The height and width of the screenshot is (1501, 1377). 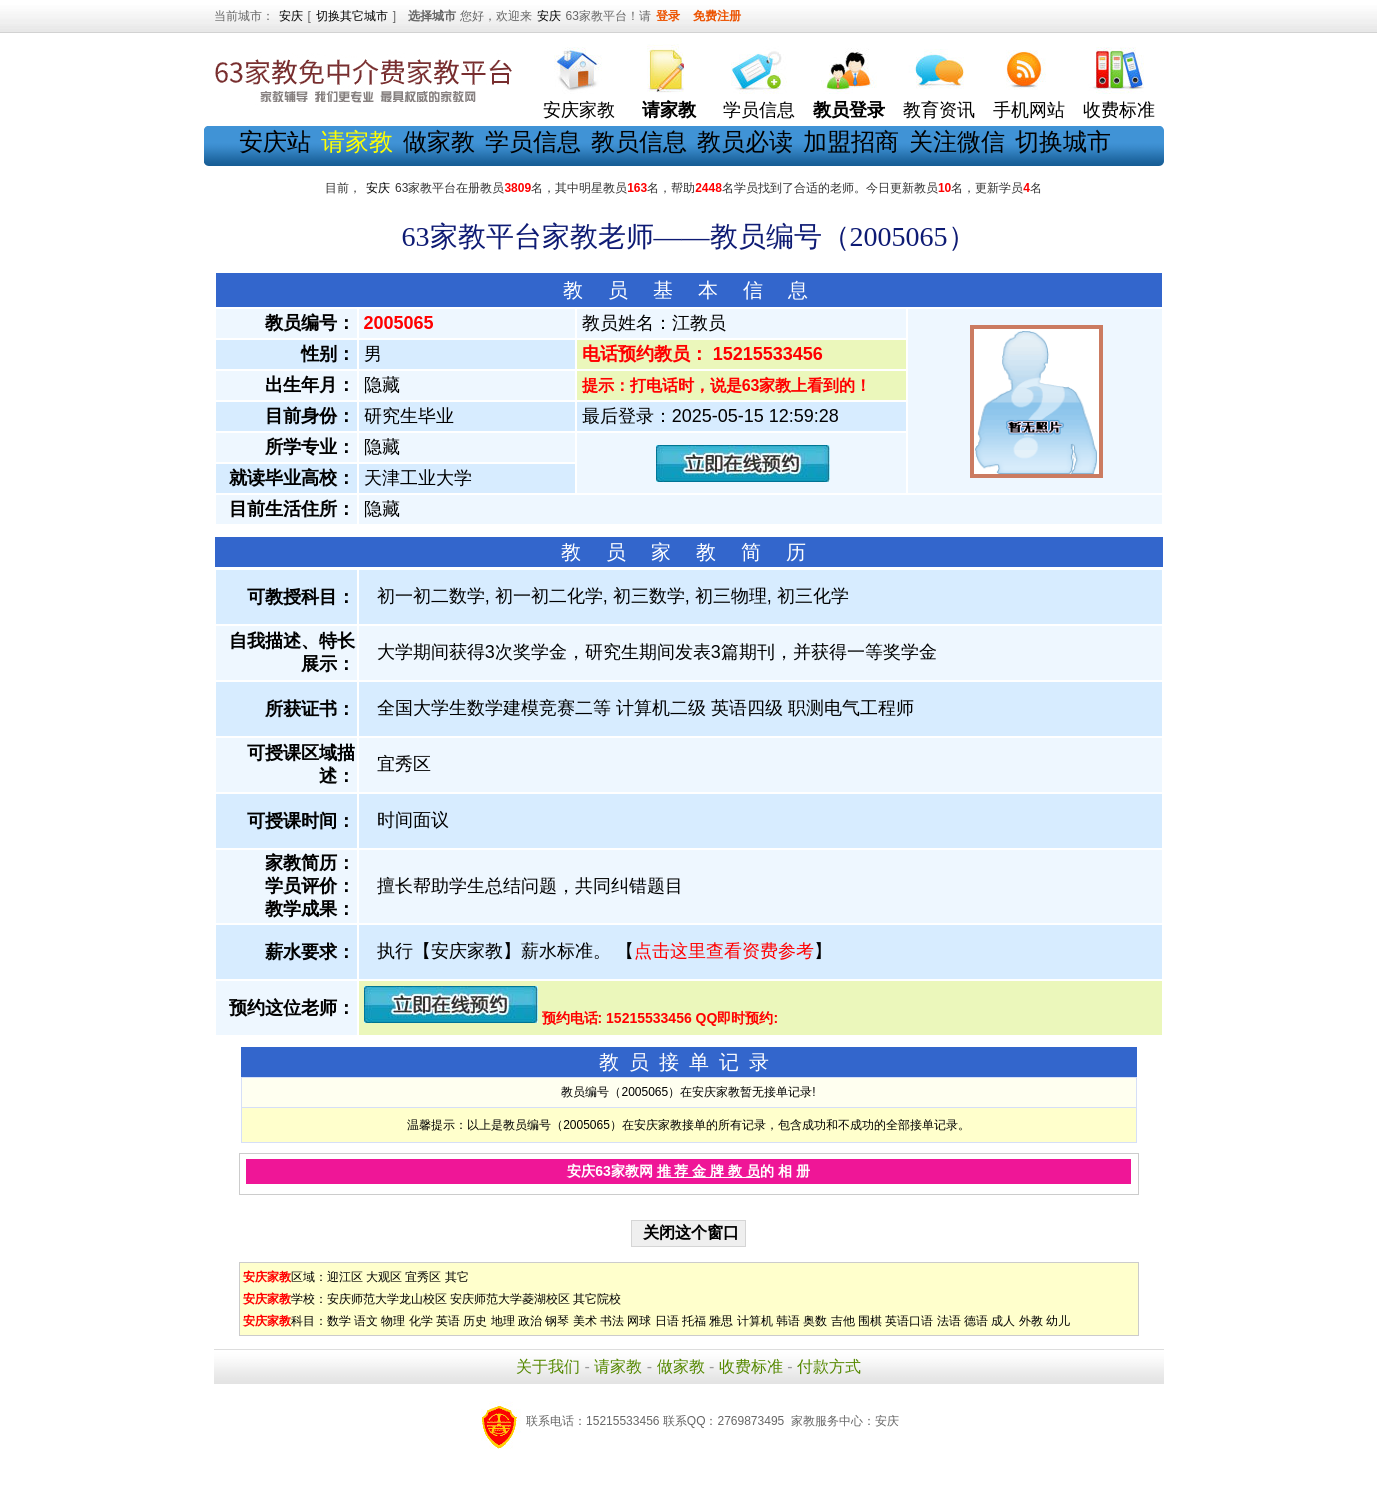 What do you see at coordinates (475, 1321) in the screenshot?
I see `历史` at bounding box center [475, 1321].